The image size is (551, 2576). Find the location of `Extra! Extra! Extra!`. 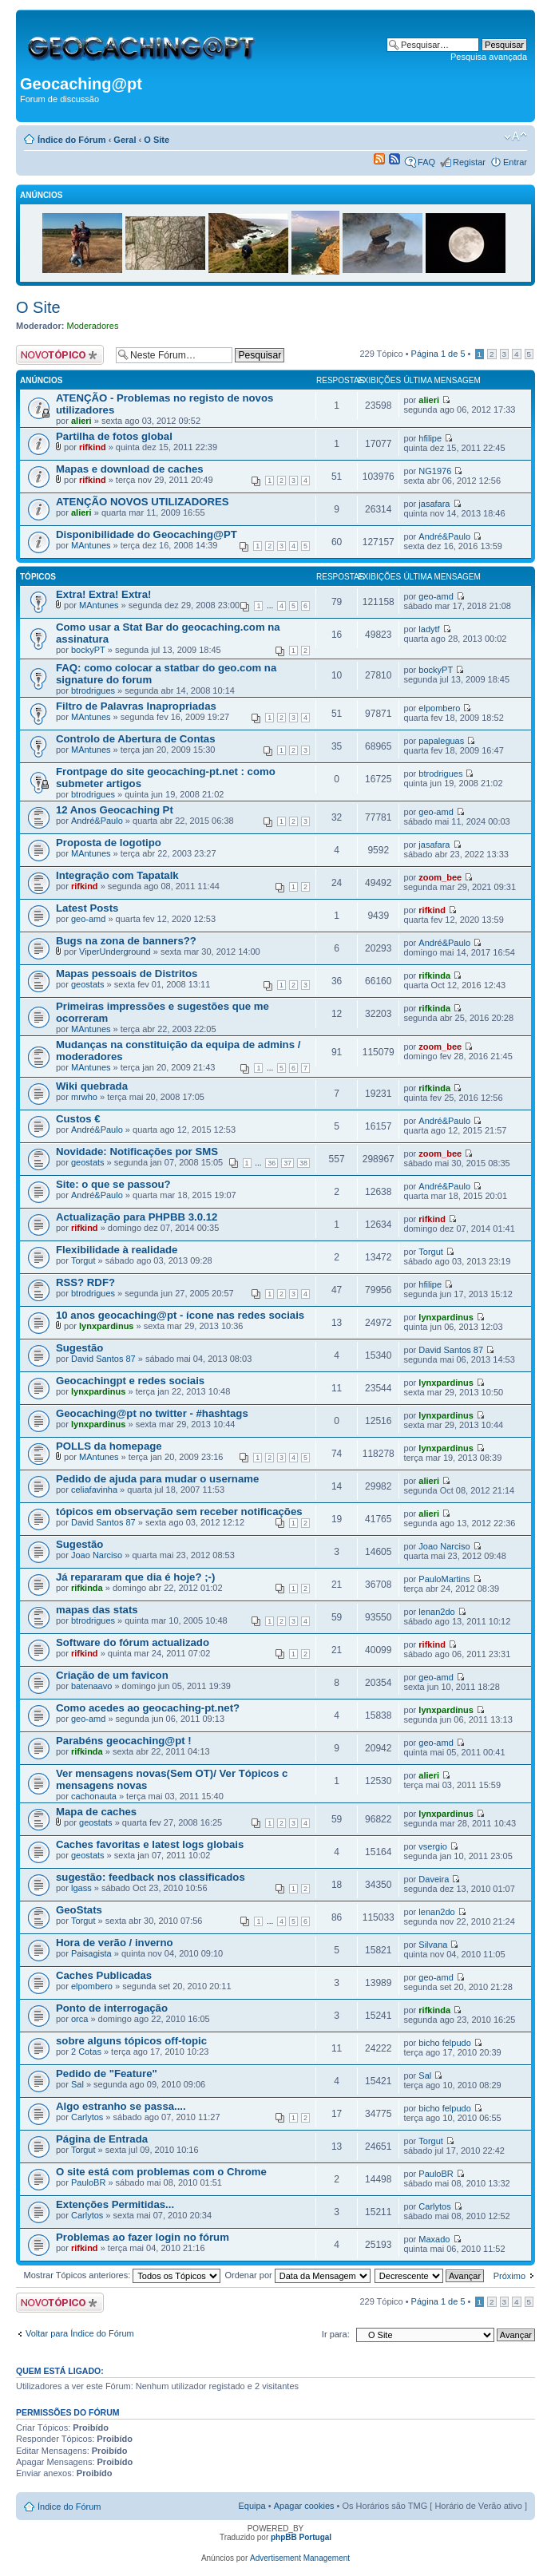

Extra! Extra! Extra! is located at coordinates (103, 594).